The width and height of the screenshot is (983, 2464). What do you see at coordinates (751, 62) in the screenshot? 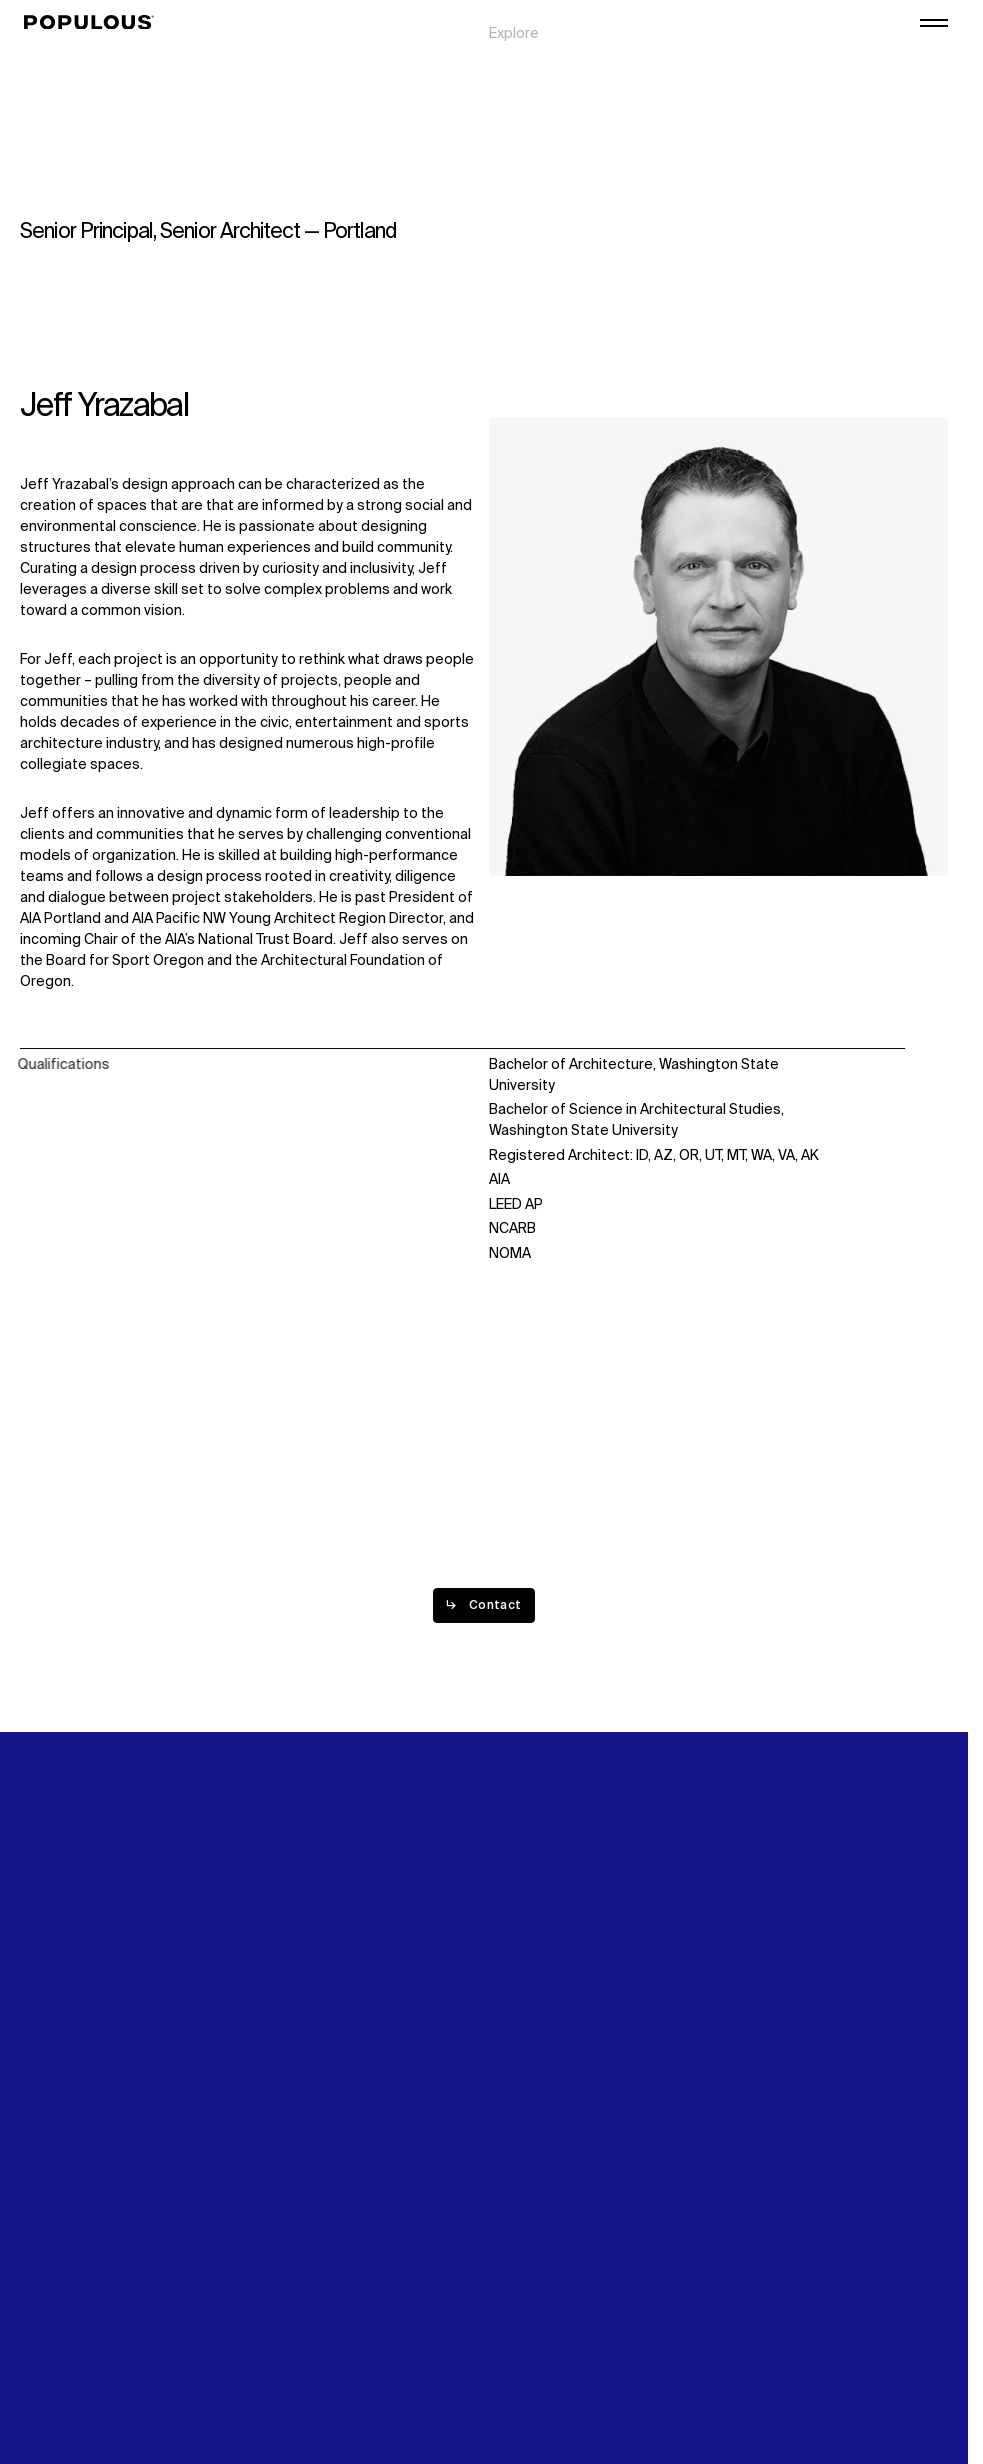
I see `Careers` at bounding box center [751, 62].